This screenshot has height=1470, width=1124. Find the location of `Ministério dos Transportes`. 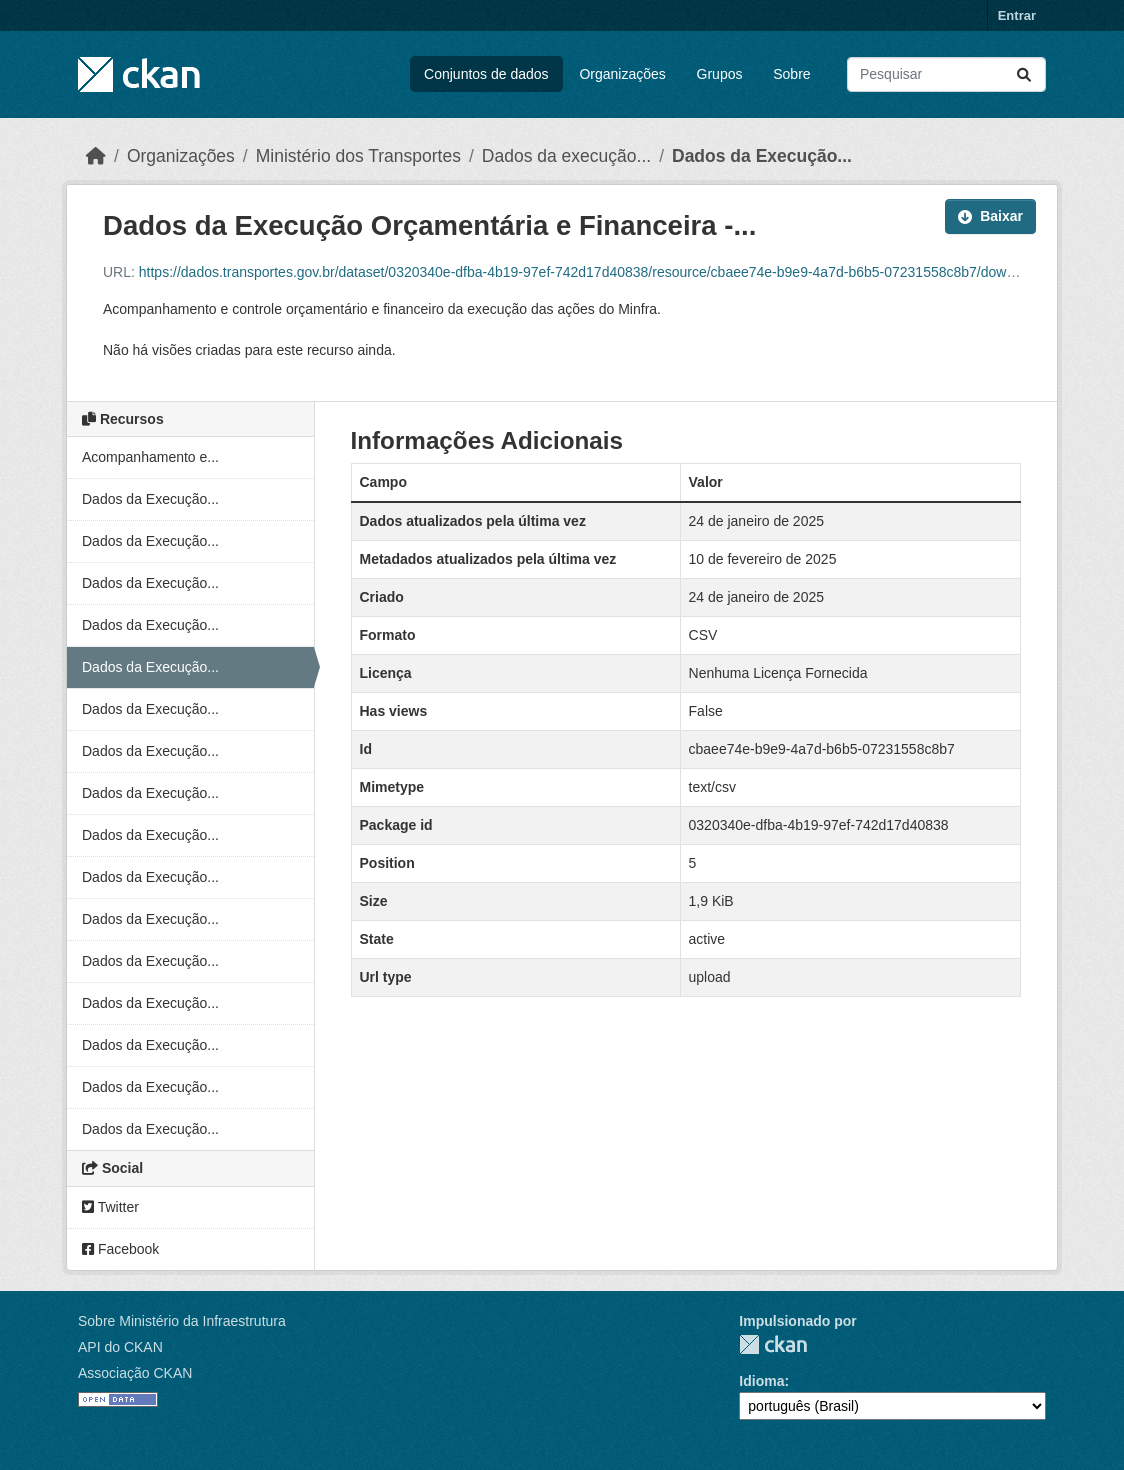

Ministério dos Transportes is located at coordinates (358, 156).